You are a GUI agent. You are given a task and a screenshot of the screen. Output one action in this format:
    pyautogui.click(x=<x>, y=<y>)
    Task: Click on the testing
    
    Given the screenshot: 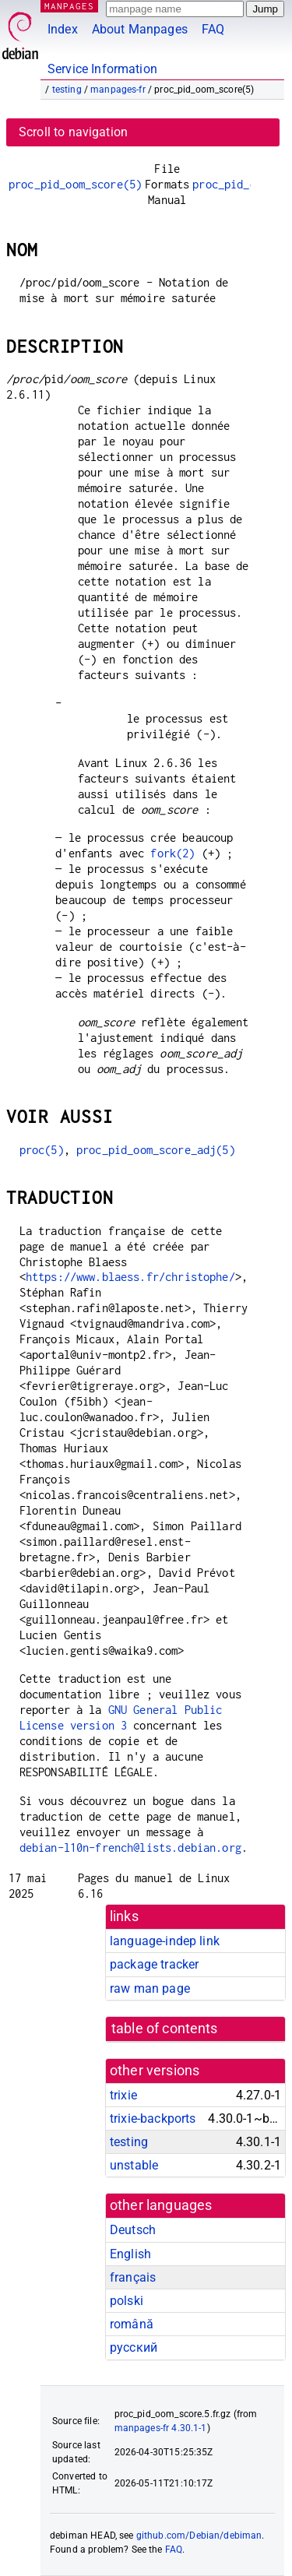 What is the action you would take?
    pyautogui.click(x=67, y=89)
    